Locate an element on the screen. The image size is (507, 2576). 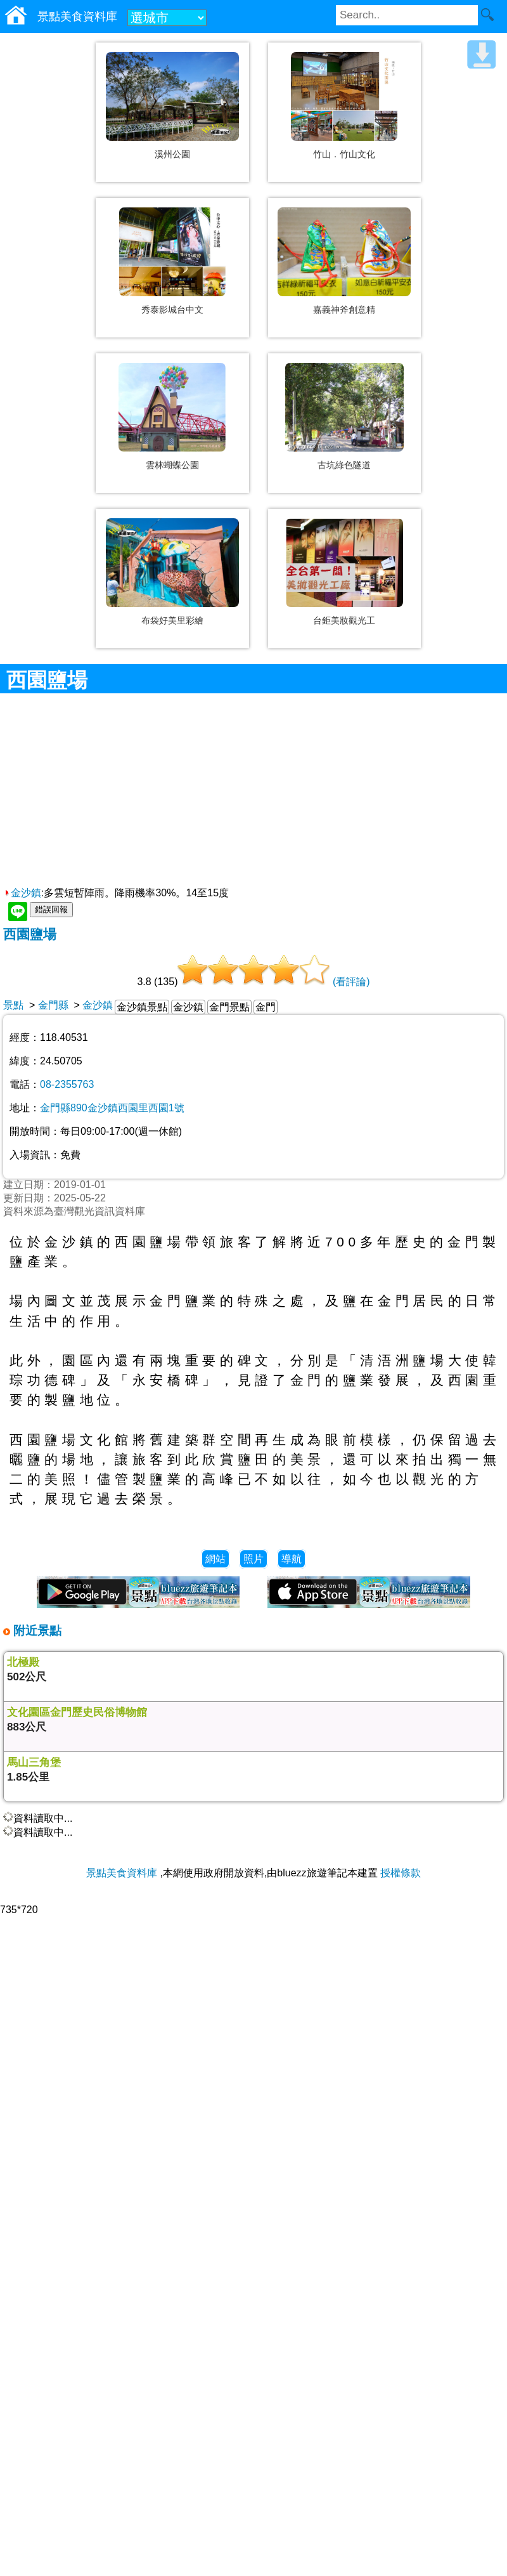
嘉義神斧創意精 is located at coordinates (344, 309).